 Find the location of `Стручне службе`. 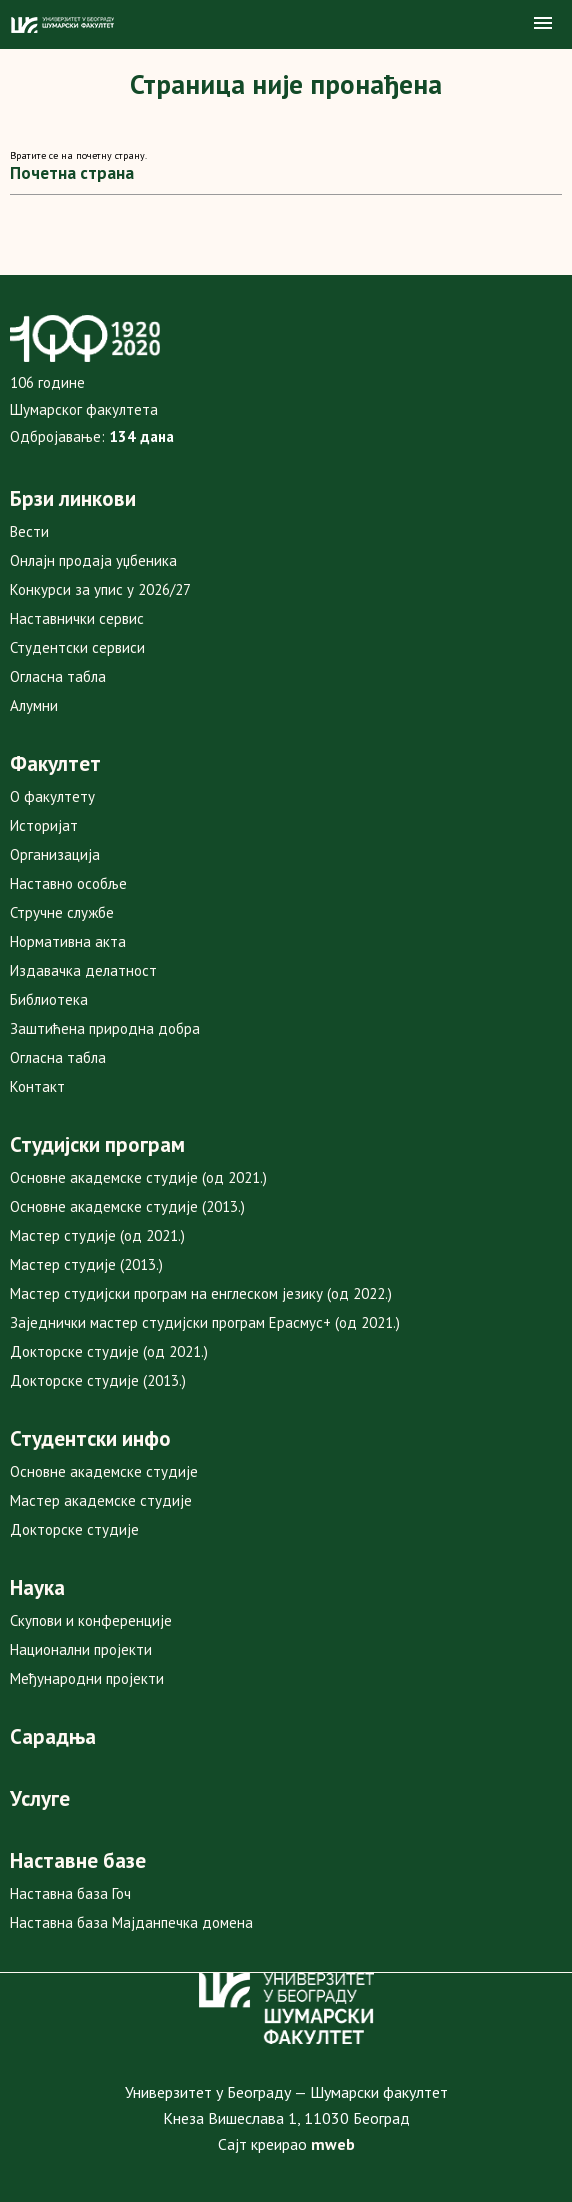

Стручне службе is located at coordinates (62, 912).